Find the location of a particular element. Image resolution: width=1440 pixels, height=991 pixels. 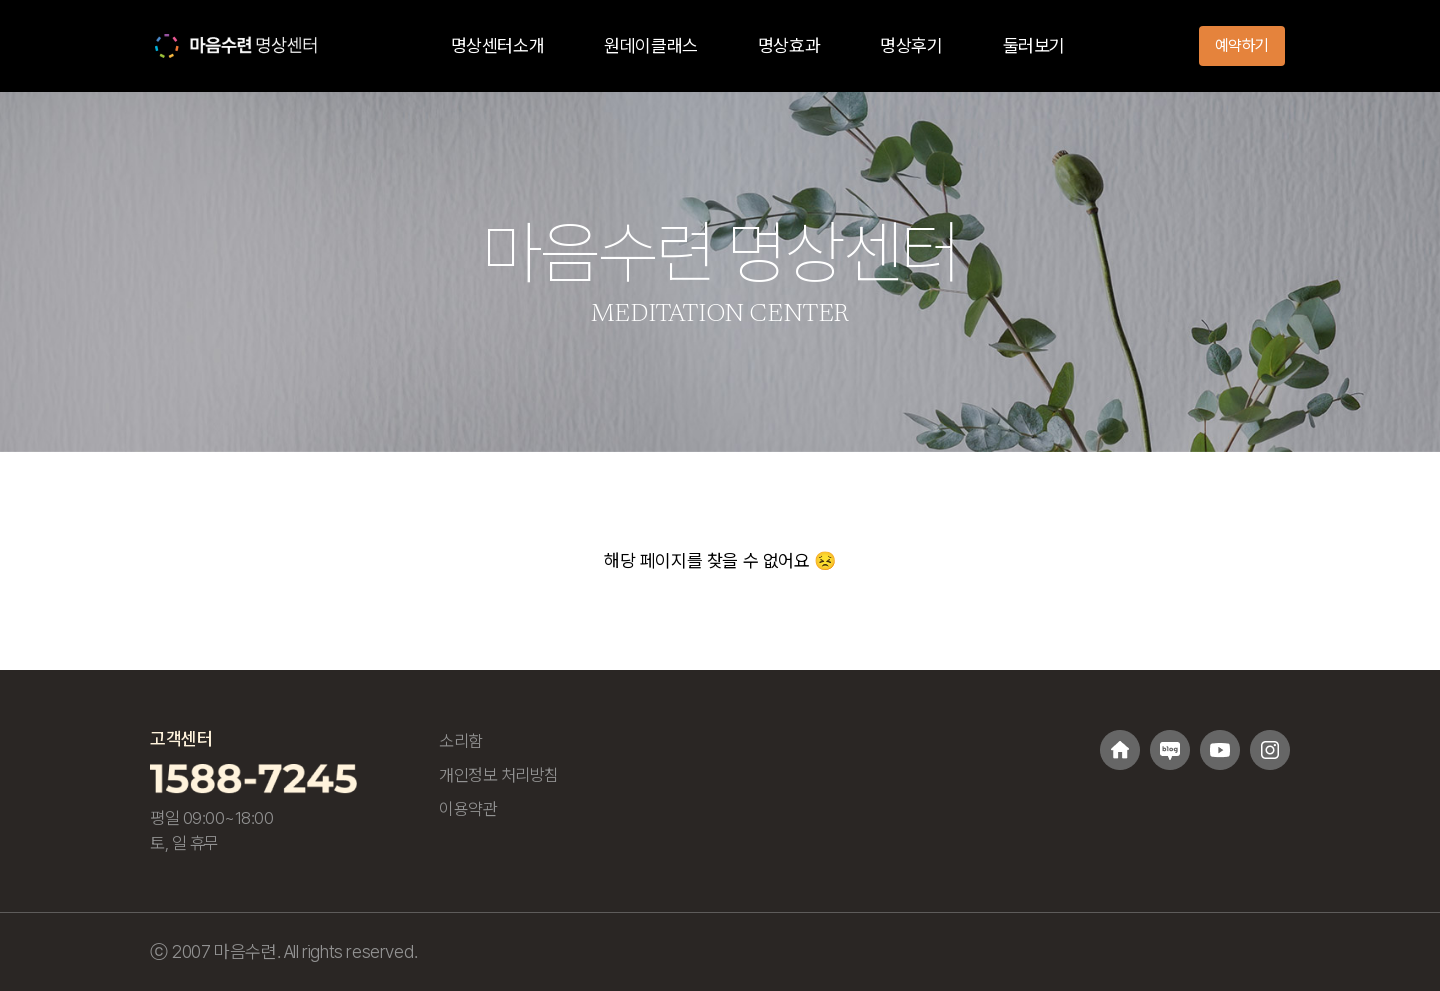

예약하기 is located at coordinates (1242, 45).